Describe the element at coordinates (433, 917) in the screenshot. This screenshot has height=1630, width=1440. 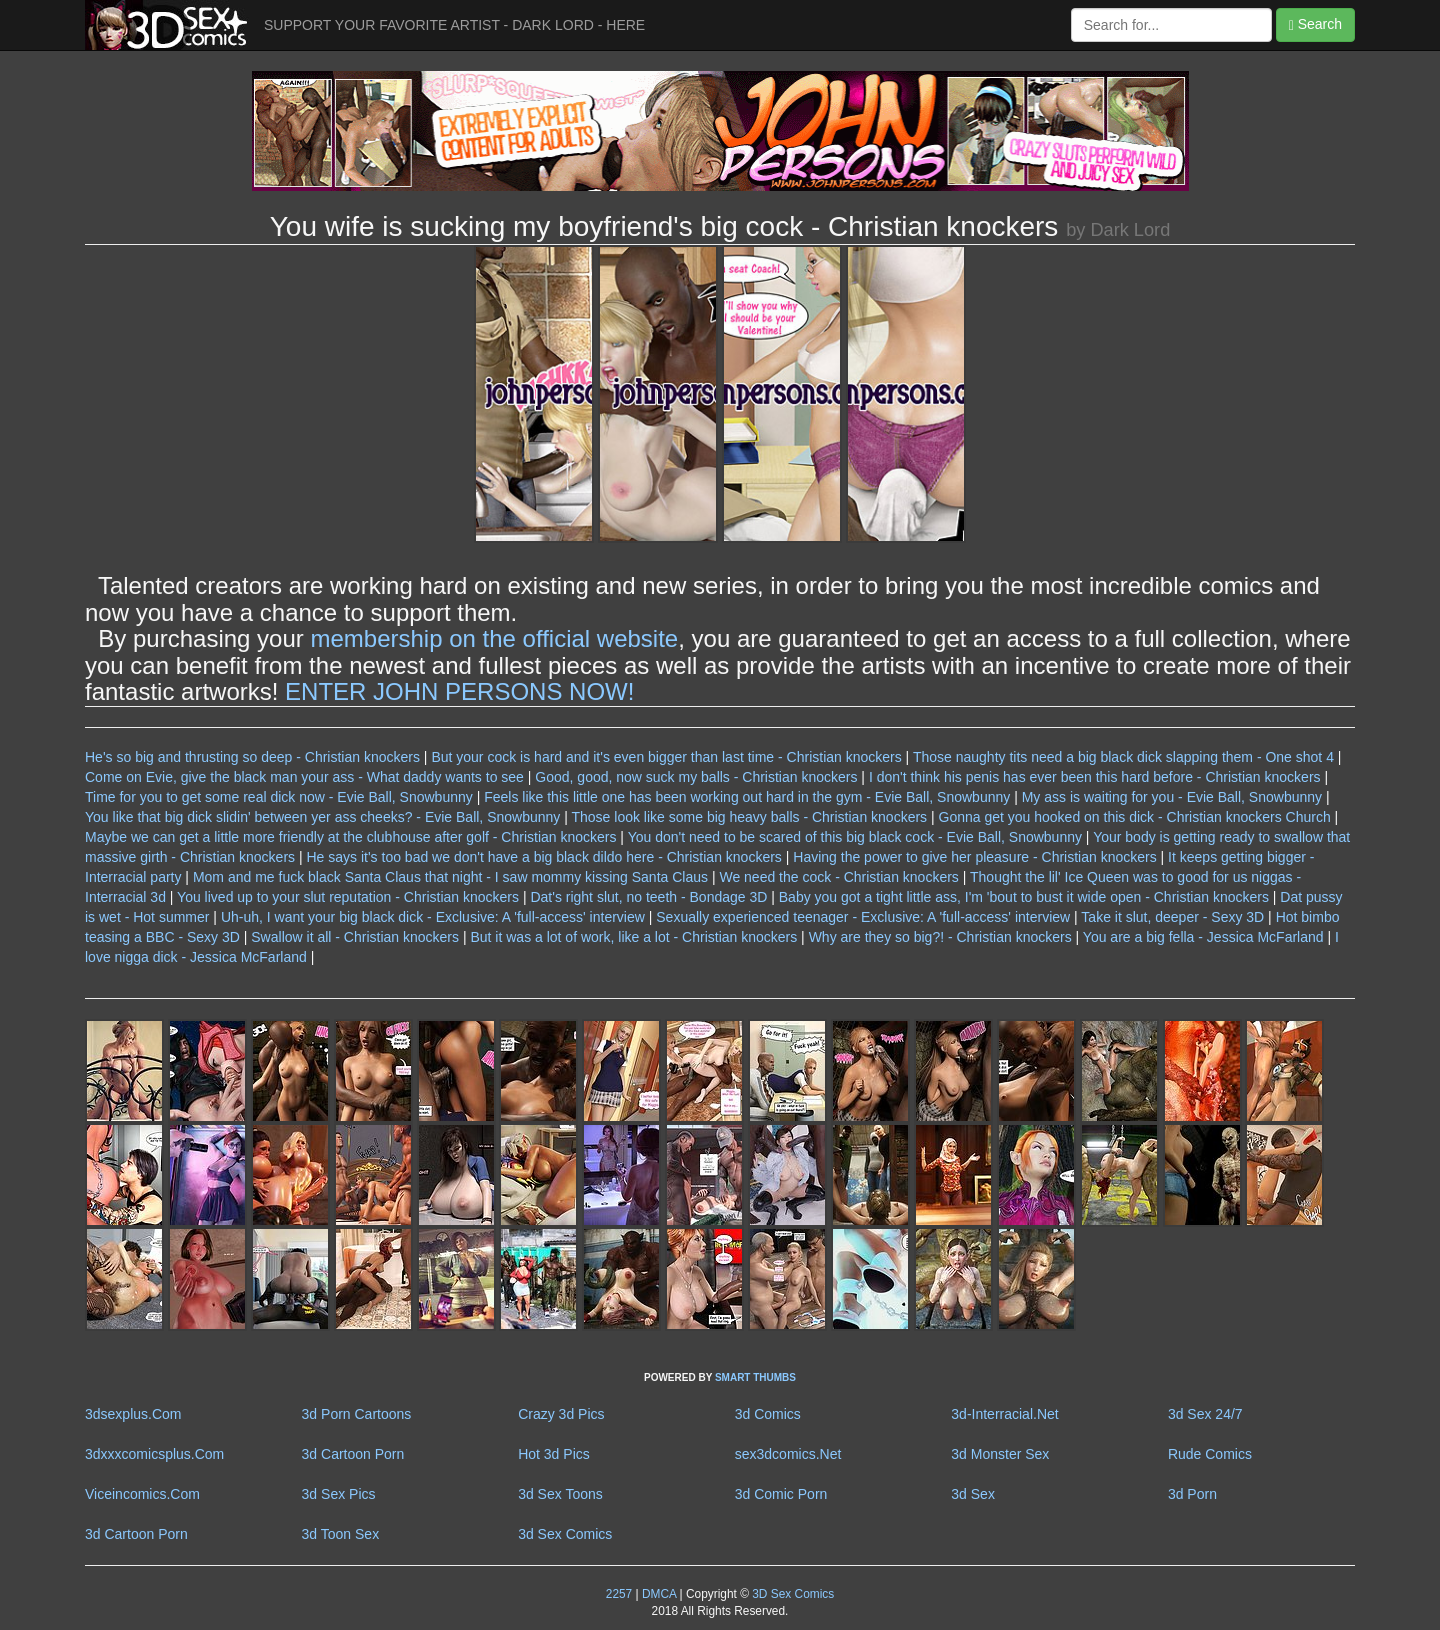
I see `Uh-uh, I want your big black dick - Exclusive: A 'full-access' interview` at that location.